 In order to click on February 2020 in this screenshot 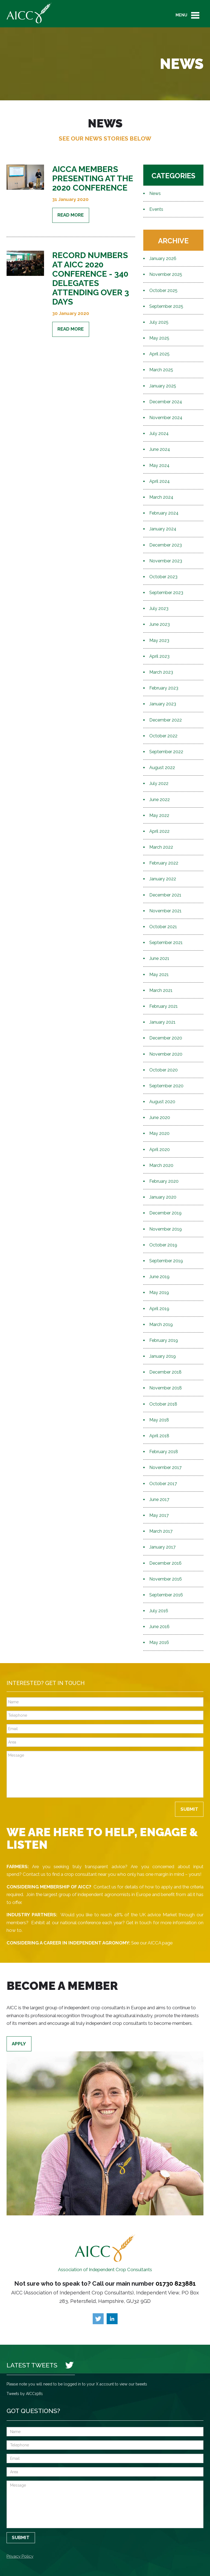, I will do `click(164, 1181)`.